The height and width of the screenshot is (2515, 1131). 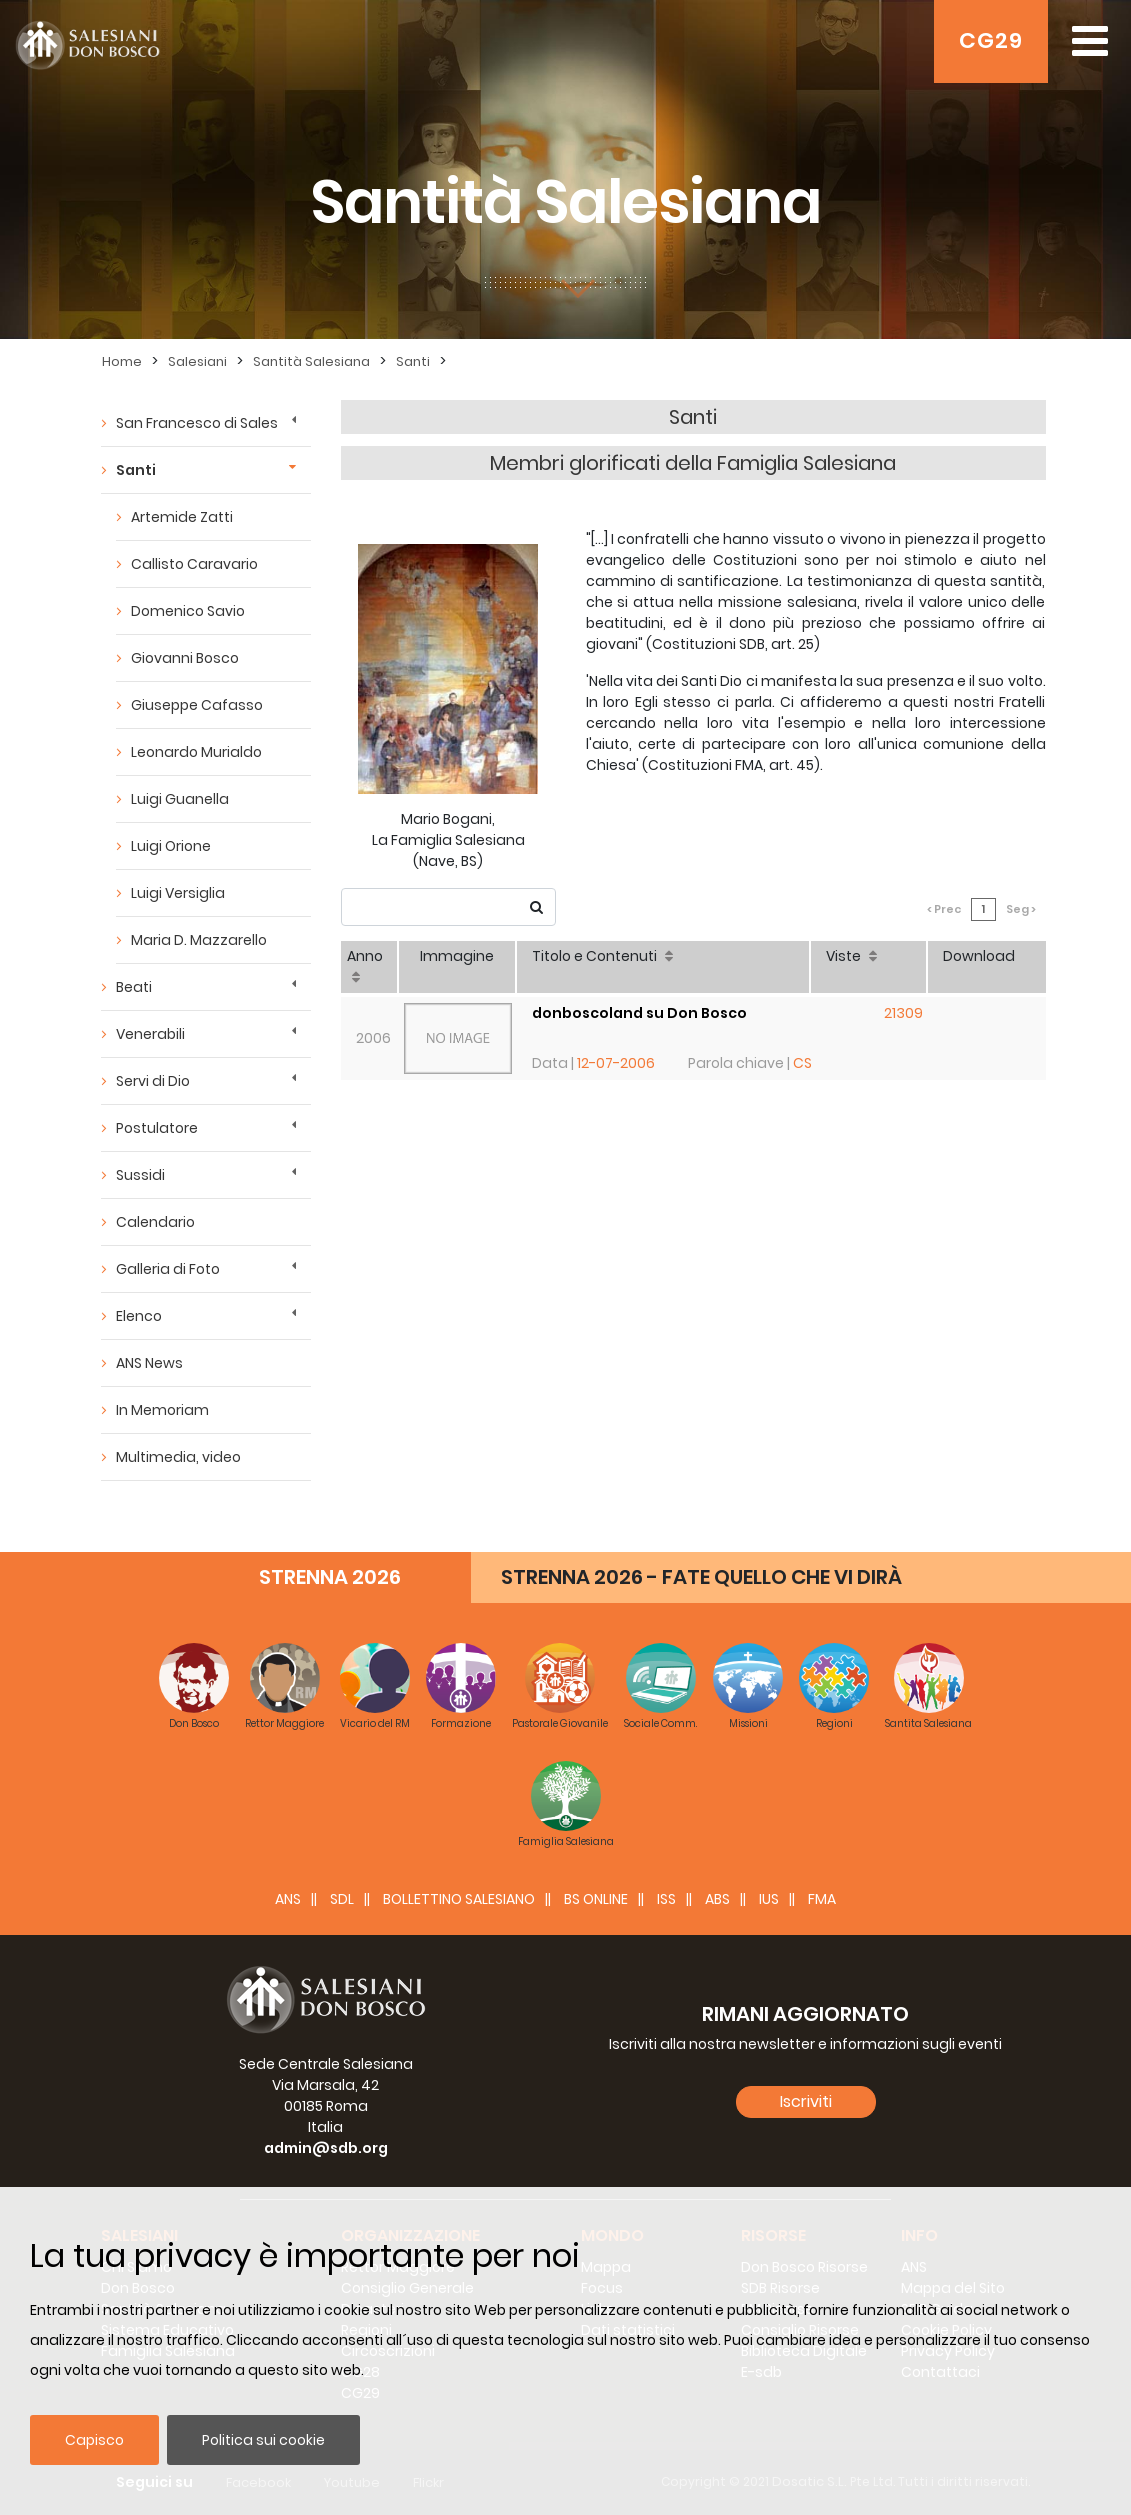 I want to click on donboscoland su Don Bosco, so click(x=639, y=1013).